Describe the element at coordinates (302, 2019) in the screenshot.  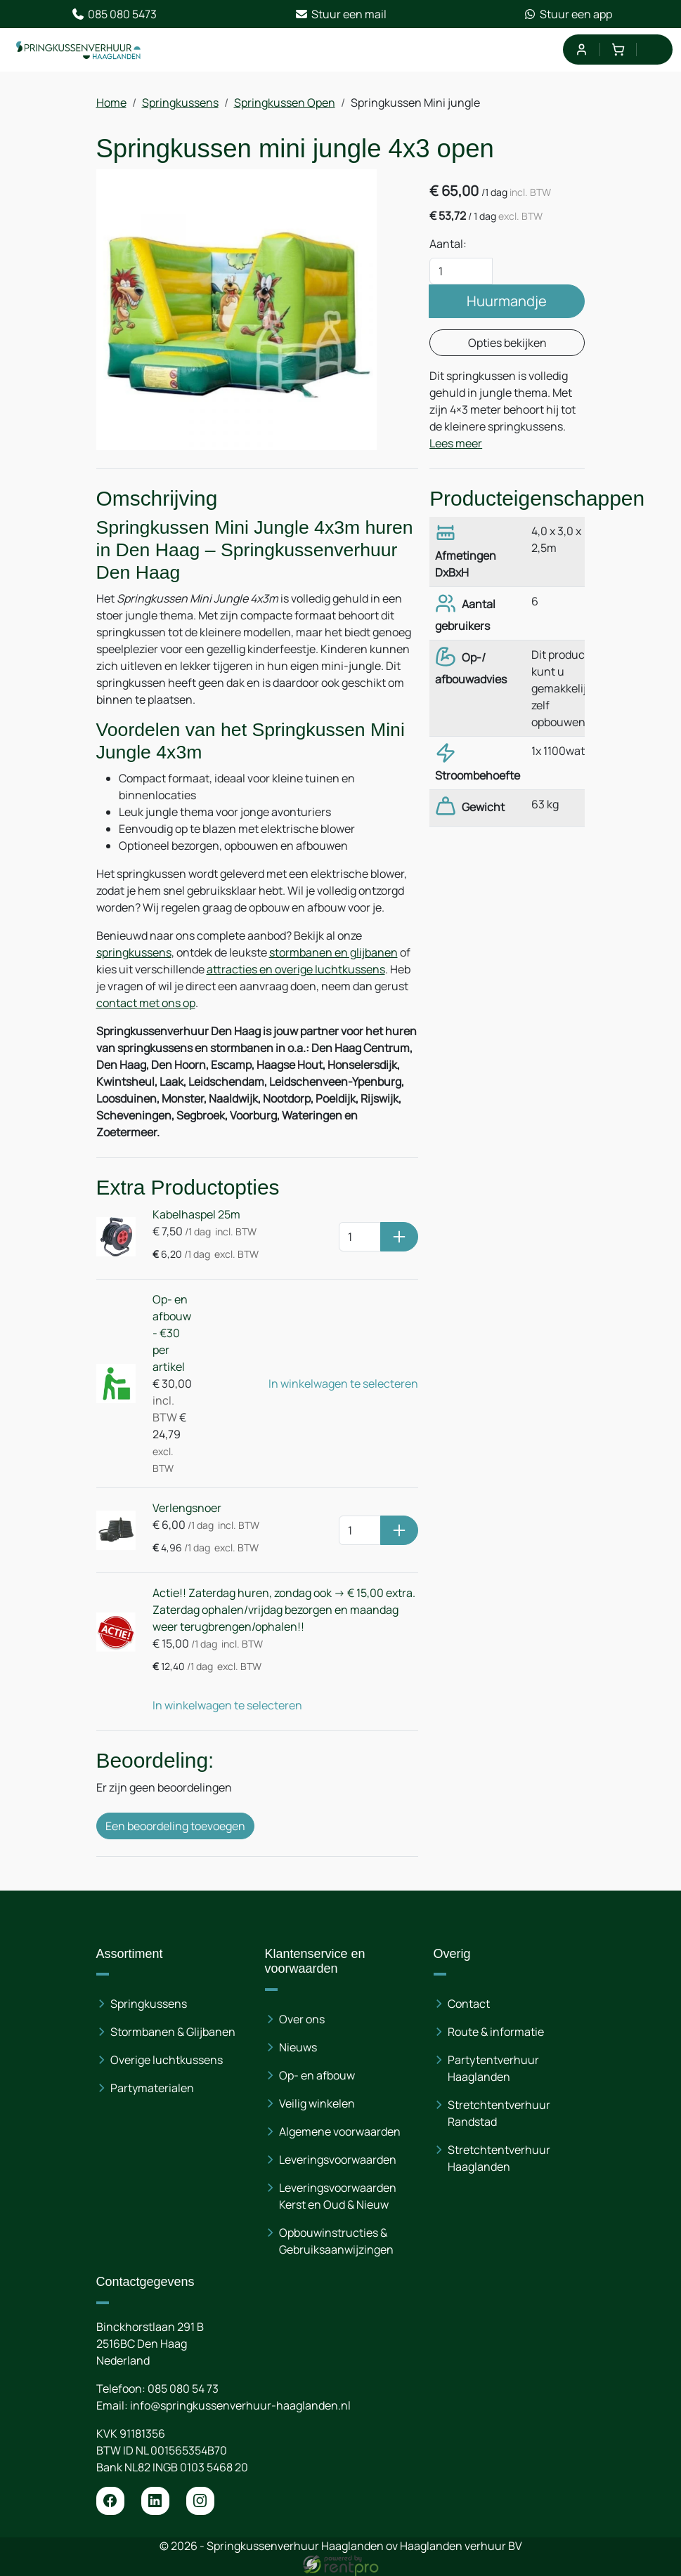
I see `Over ons` at that location.